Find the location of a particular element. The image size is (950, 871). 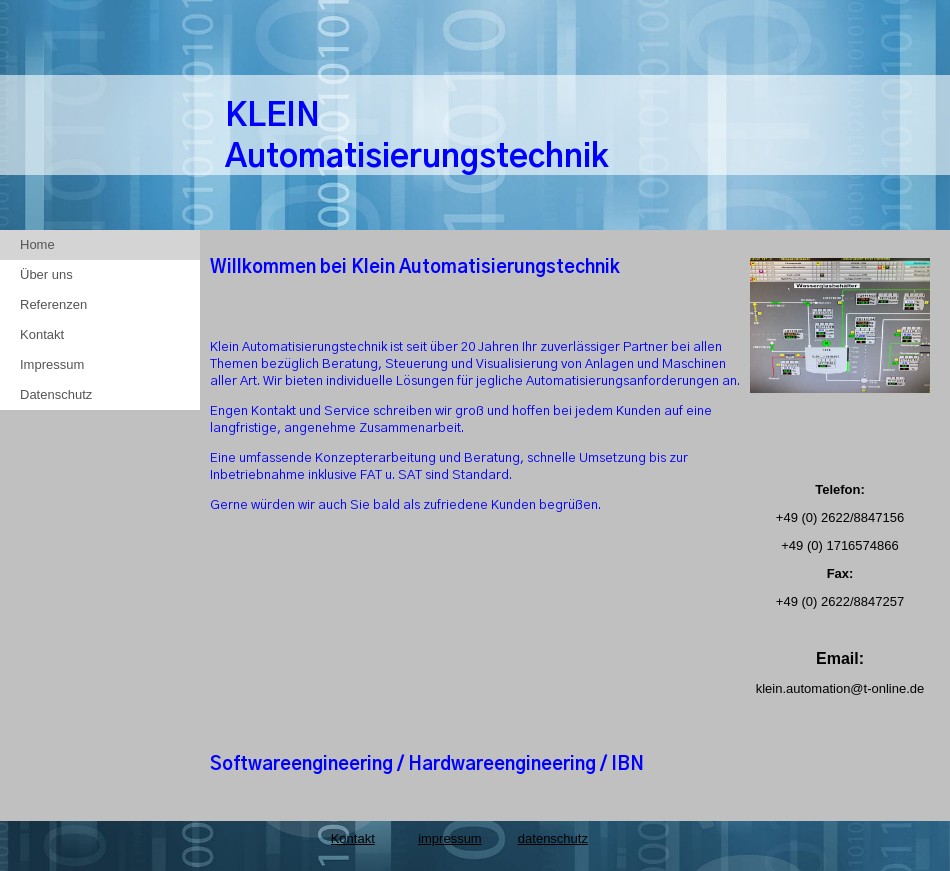

Datenschutz is located at coordinates (56, 394).